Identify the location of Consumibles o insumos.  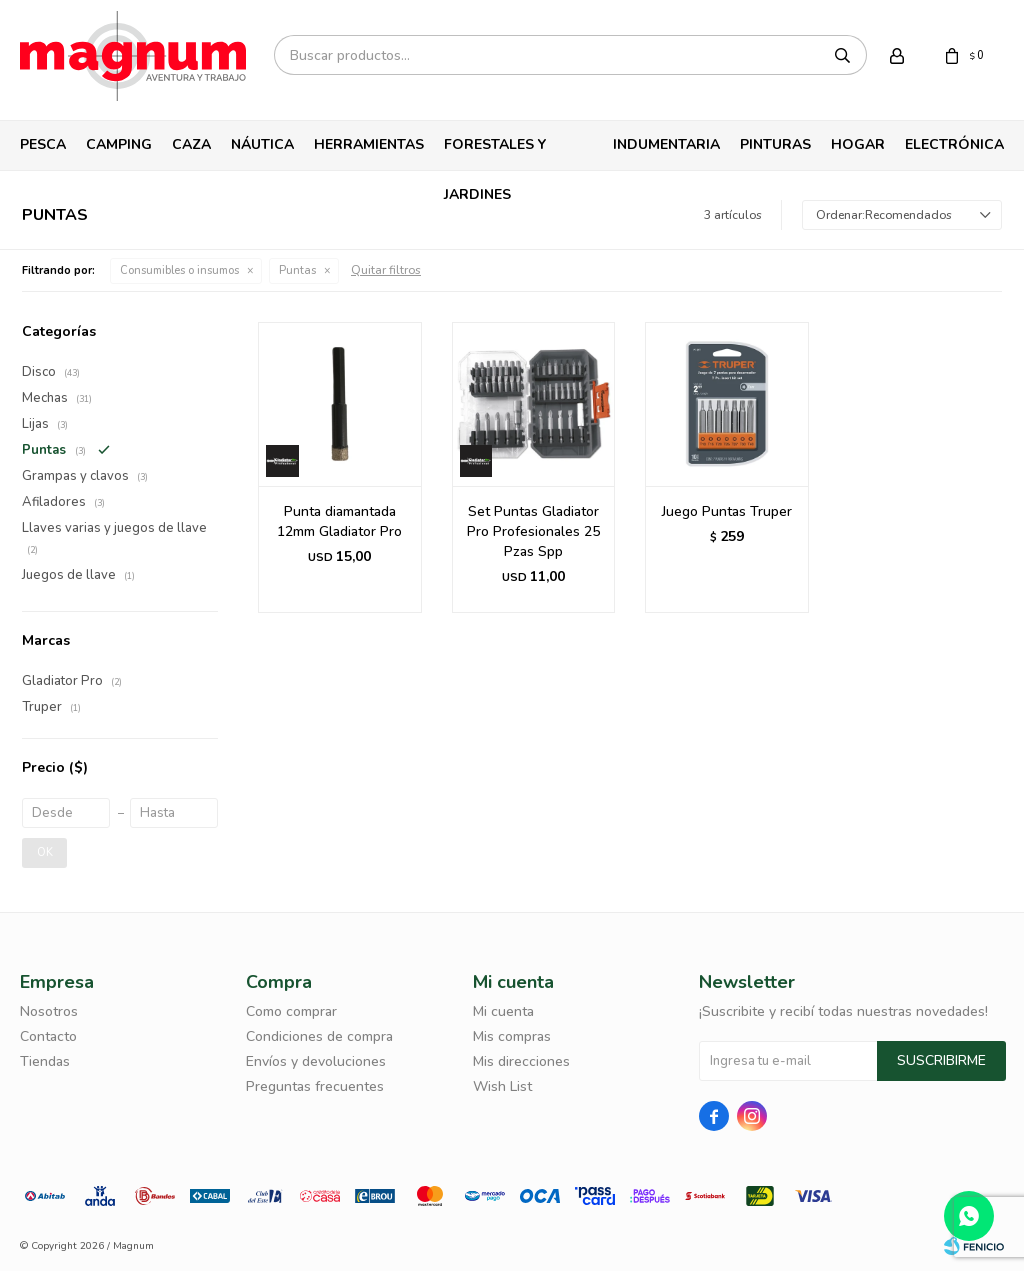
(179, 270).